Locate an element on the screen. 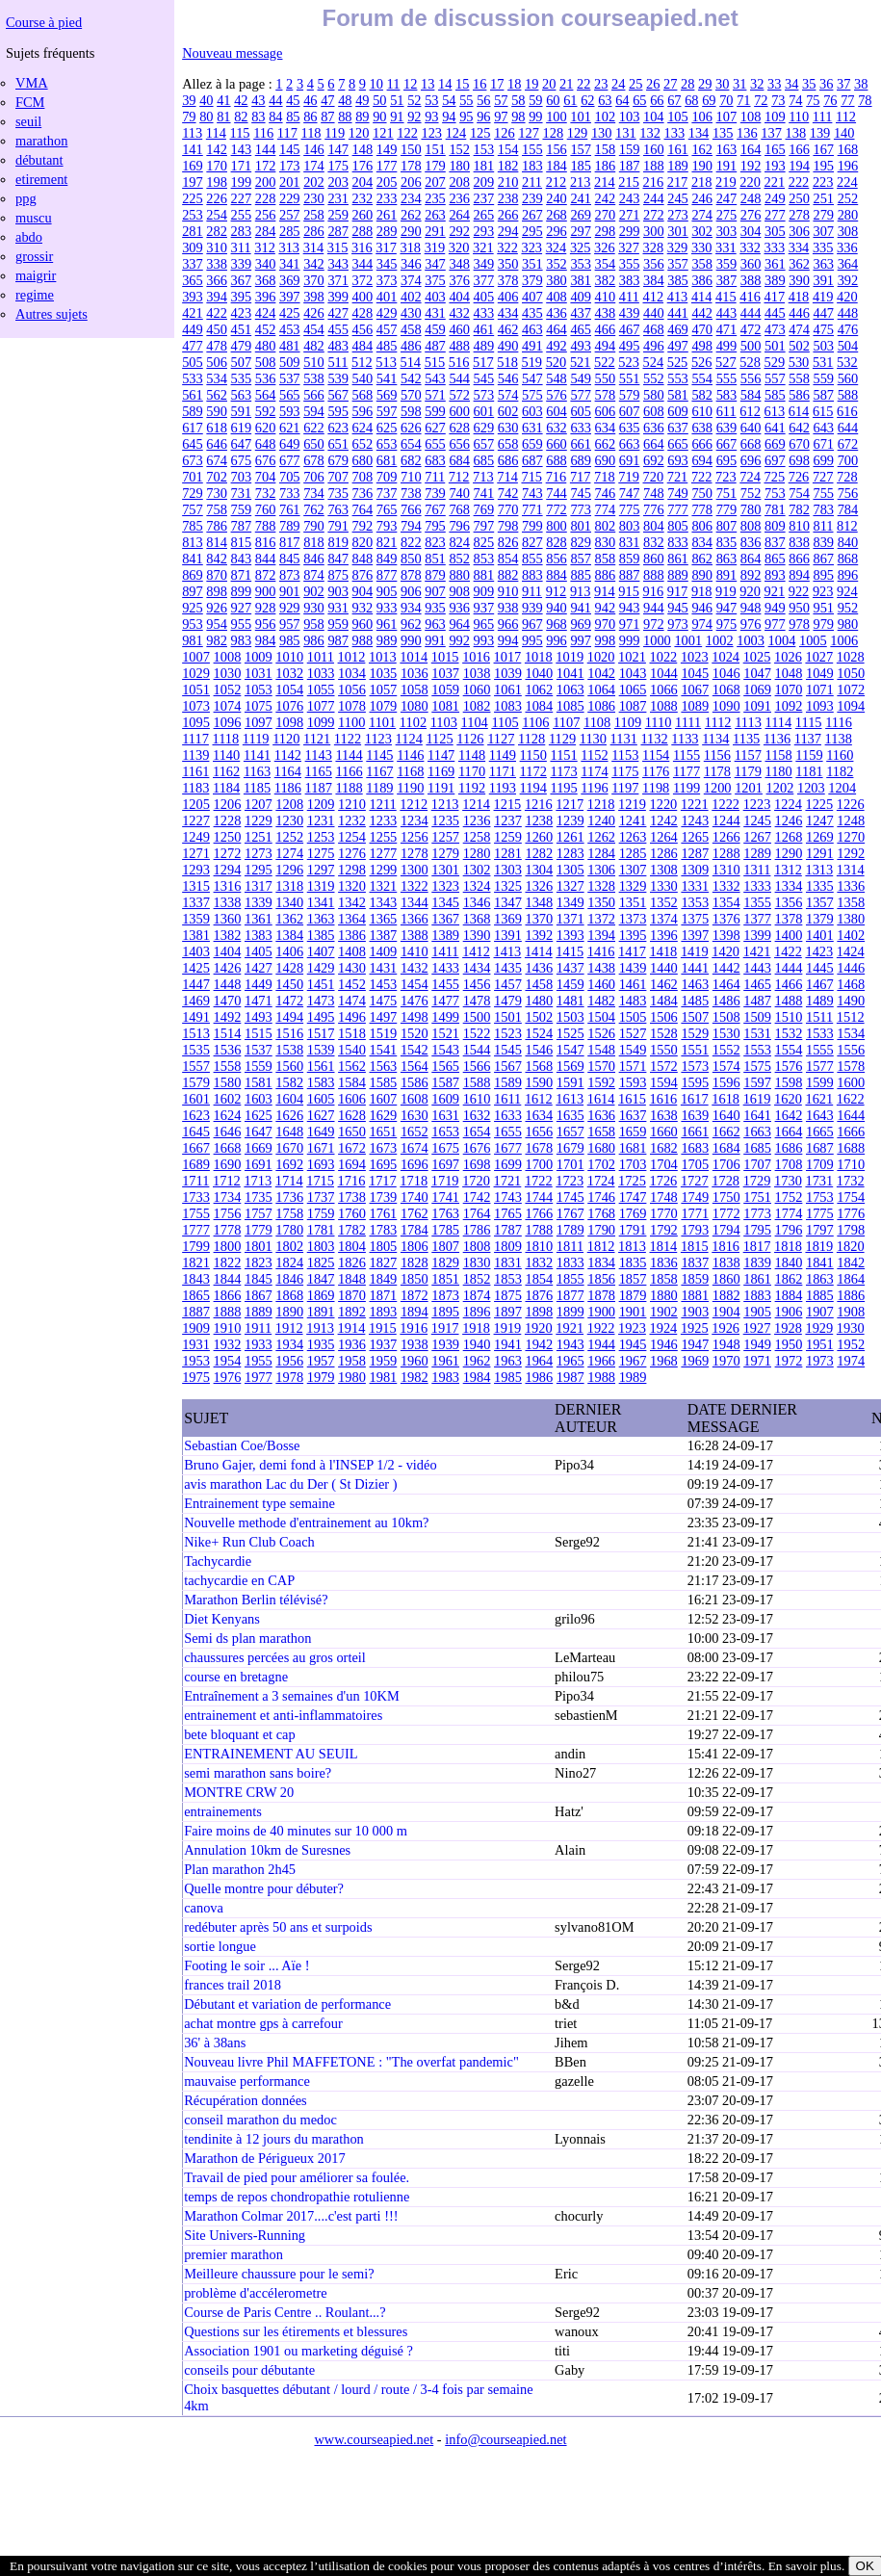 The image size is (881, 2576). 403 is located at coordinates (435, 296).